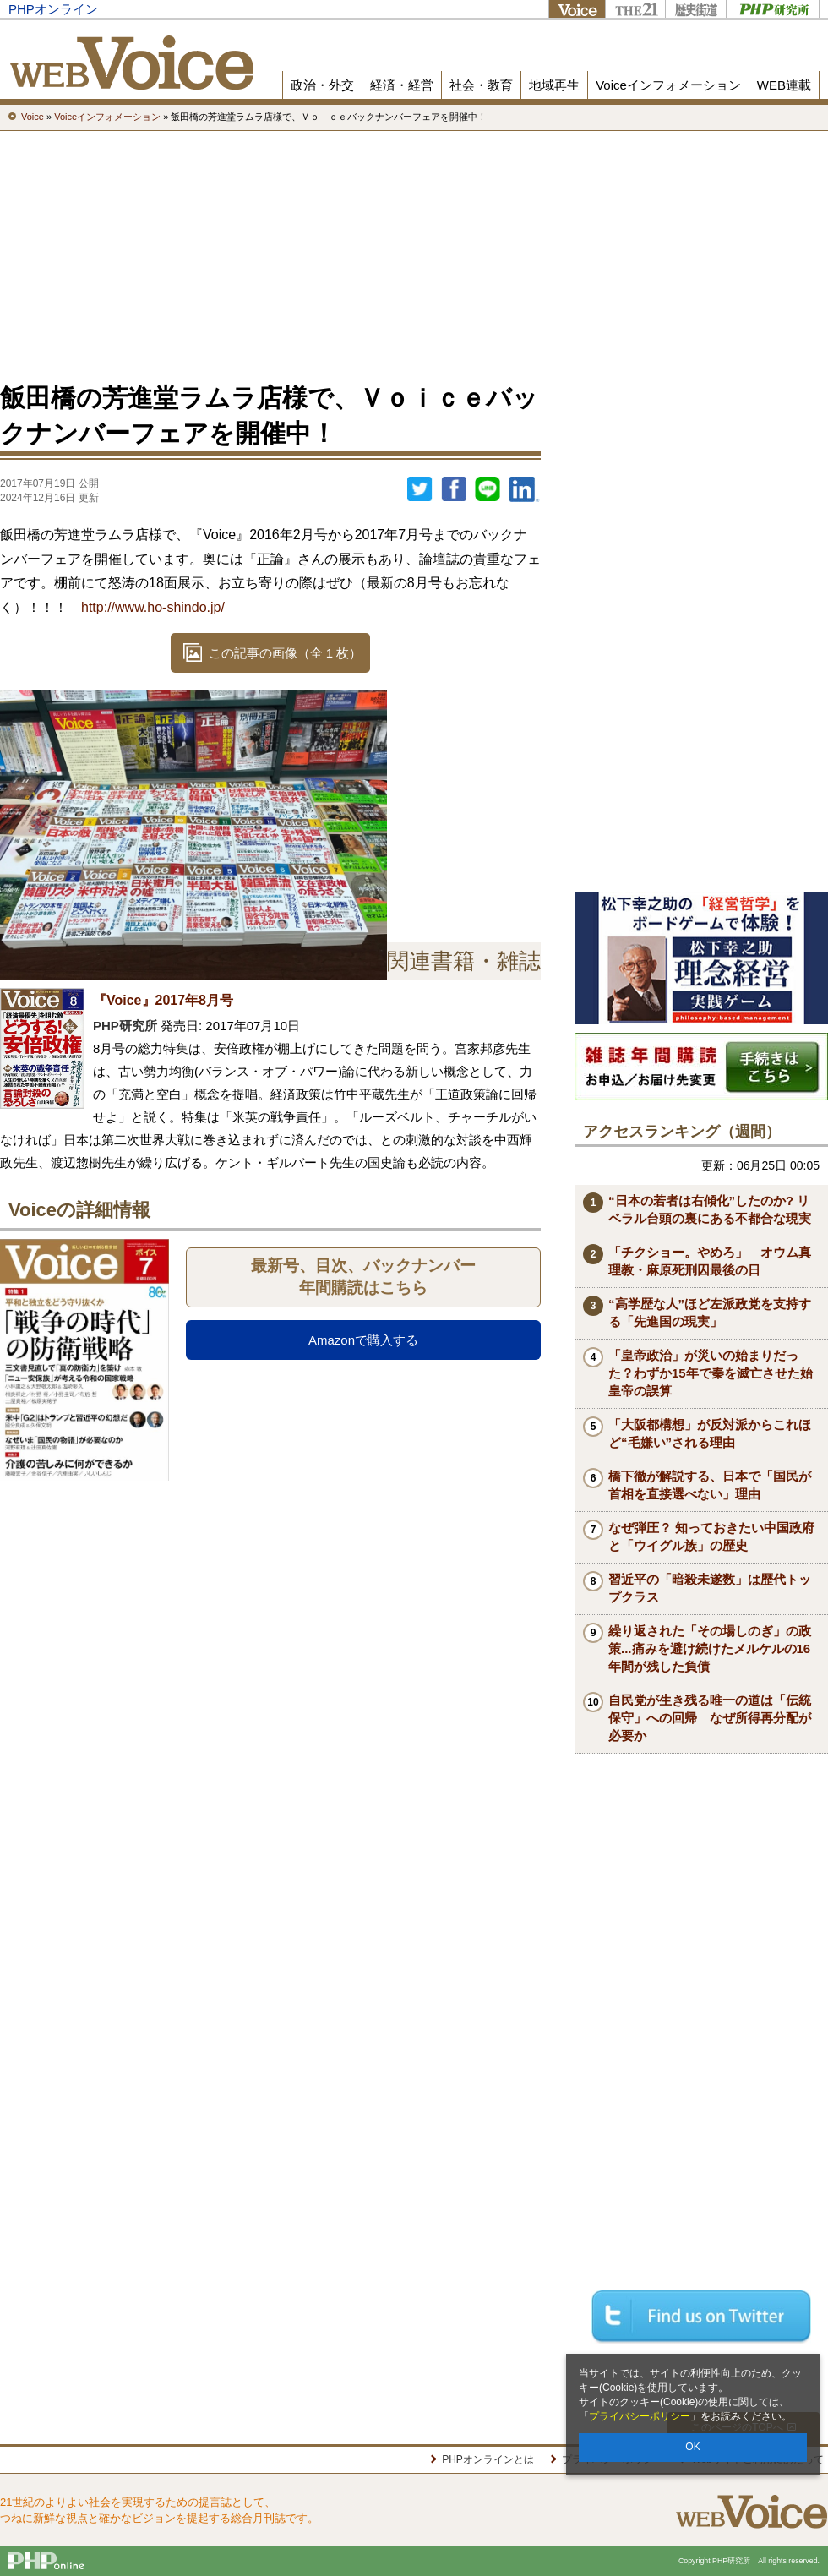 The height and width of the screenshot is (2576, 828). What do you see at coordinates (285, 653) in the screenshot?
I see `この記事の画像（全 1 枚）` at bounding box center [285, 653].